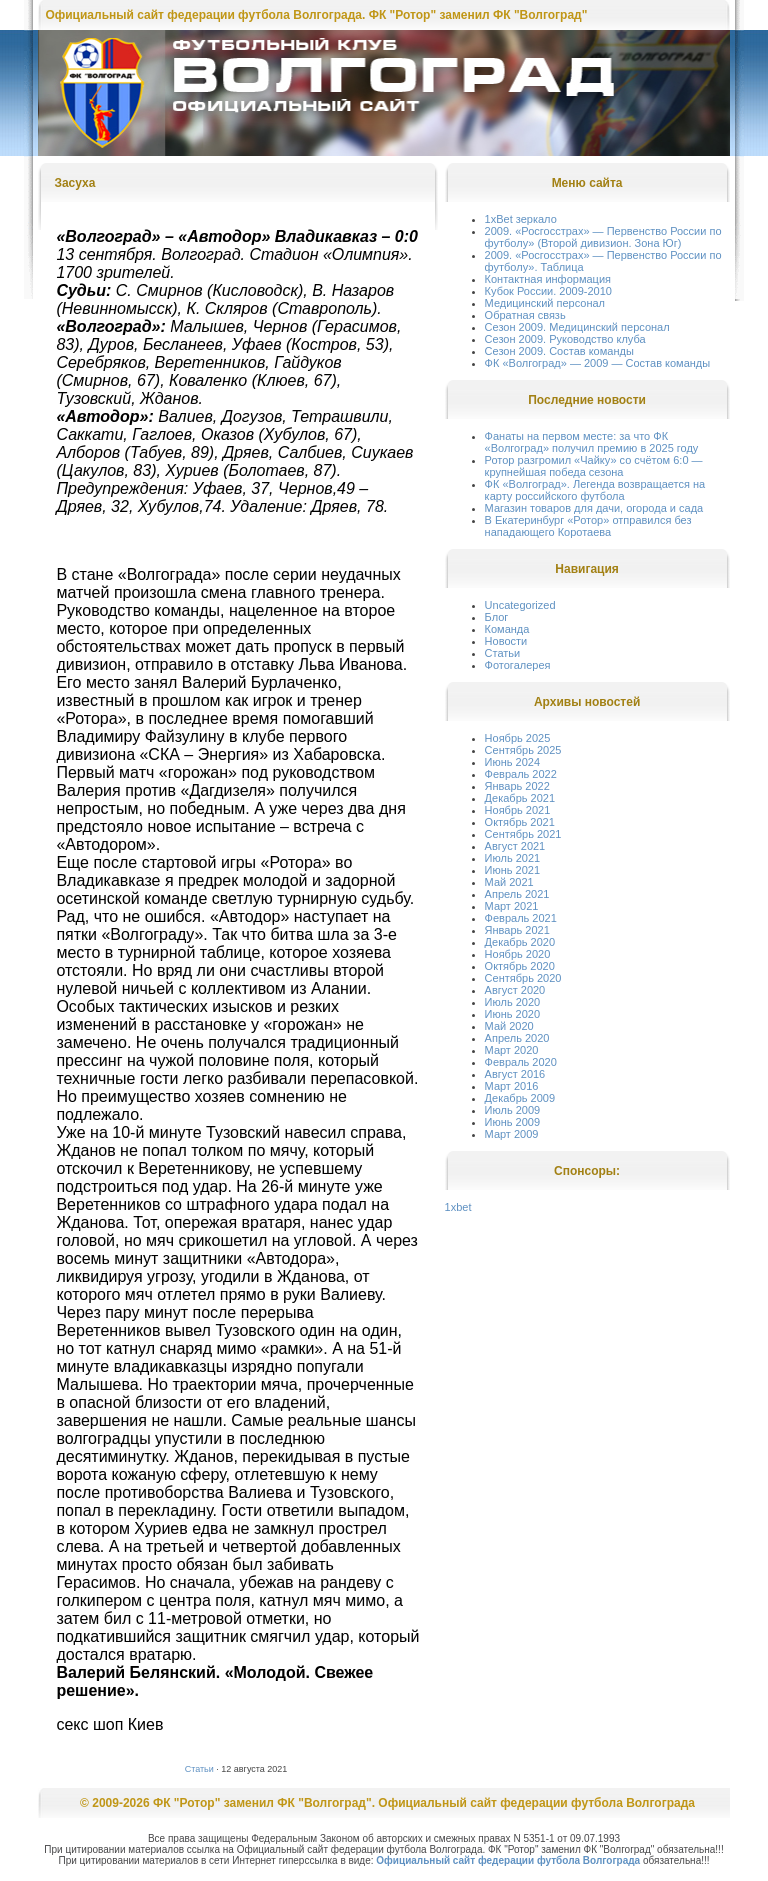 Image resolution: width=768 pixels, height=1881 pixels. What do you see at coordinates (518, 810) in the screenshot?
I see `Ноябрь 2021` at bounding box center [518, 810].